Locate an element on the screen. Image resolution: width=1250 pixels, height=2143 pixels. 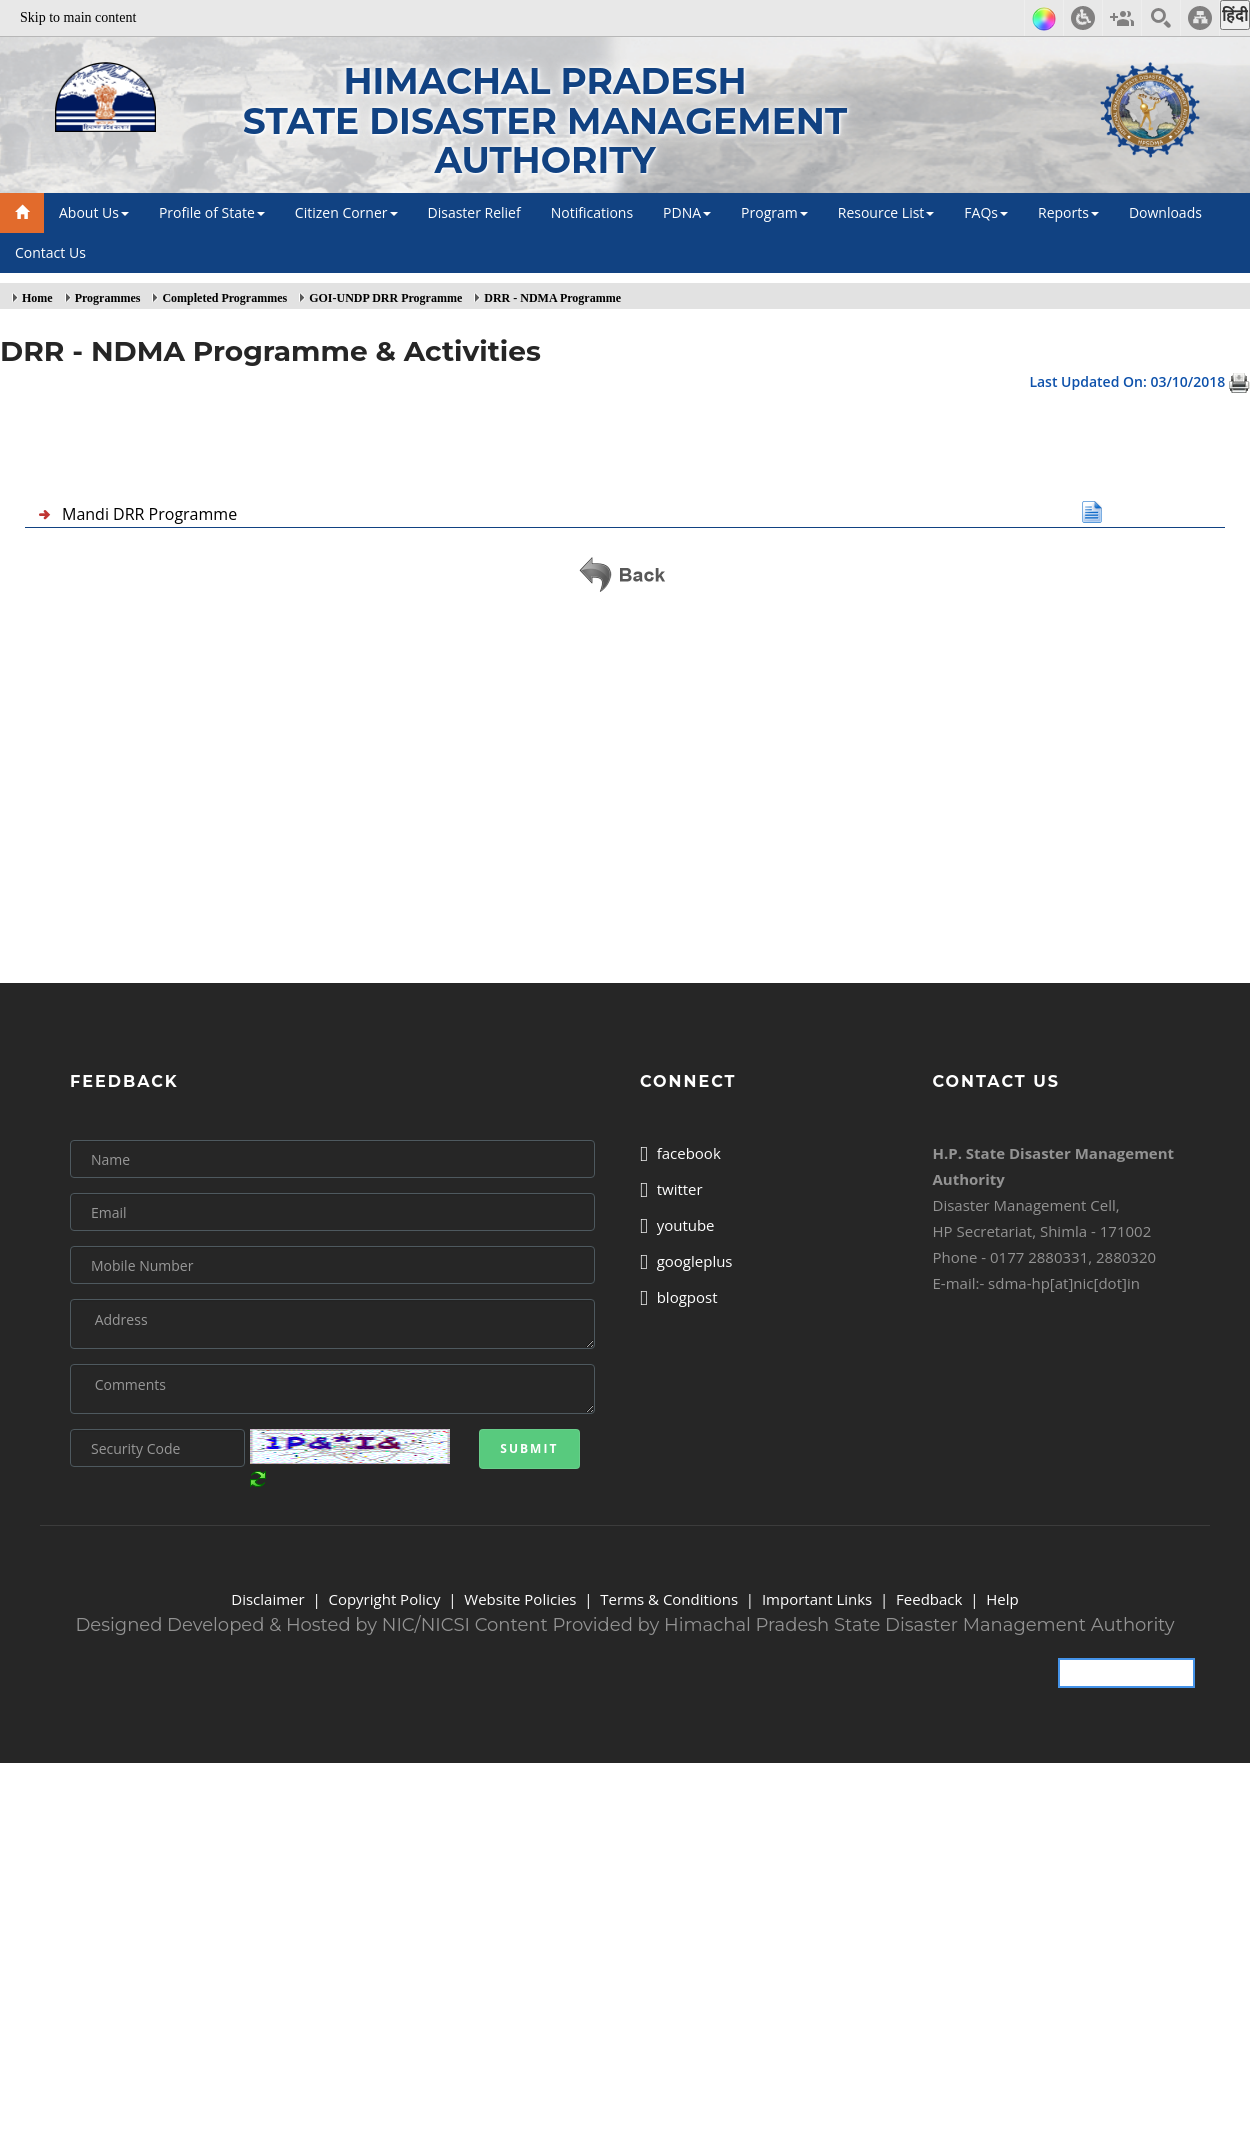
twitter is located at coordinates (671, 1189).